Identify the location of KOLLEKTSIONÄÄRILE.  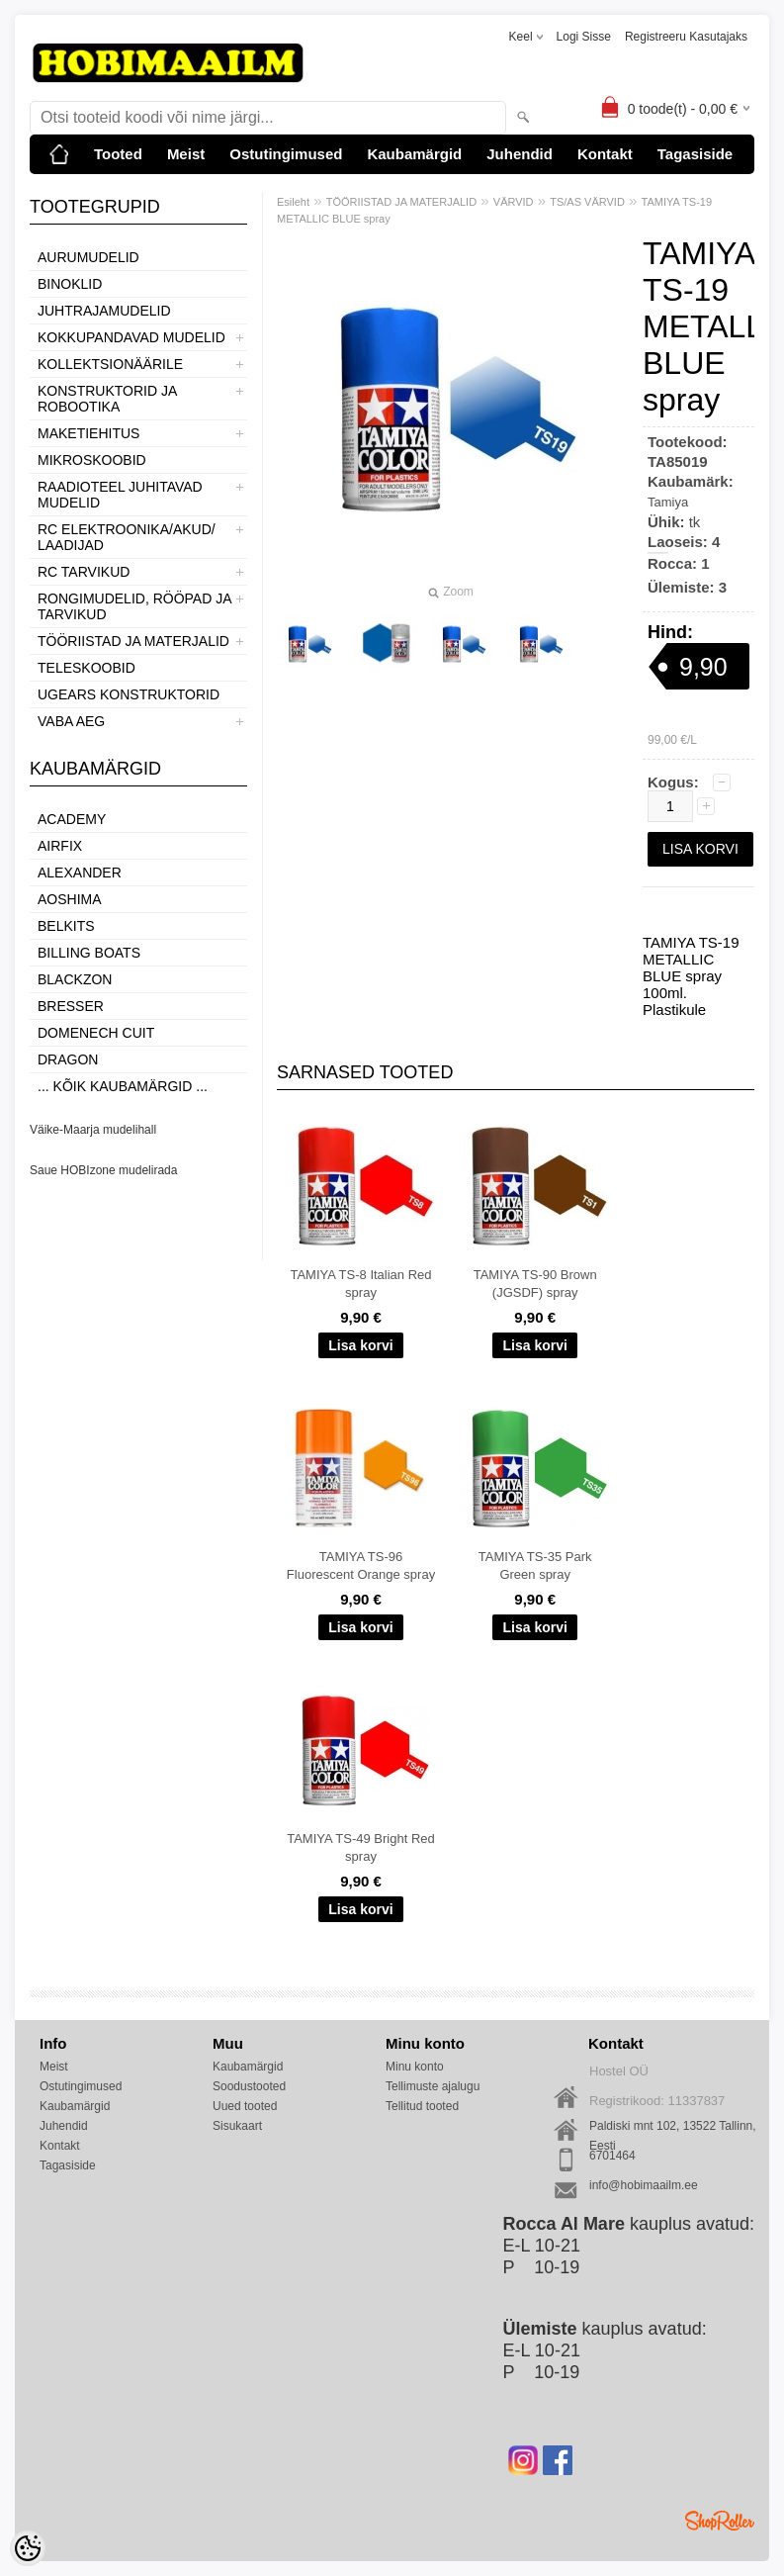
(110, 364).